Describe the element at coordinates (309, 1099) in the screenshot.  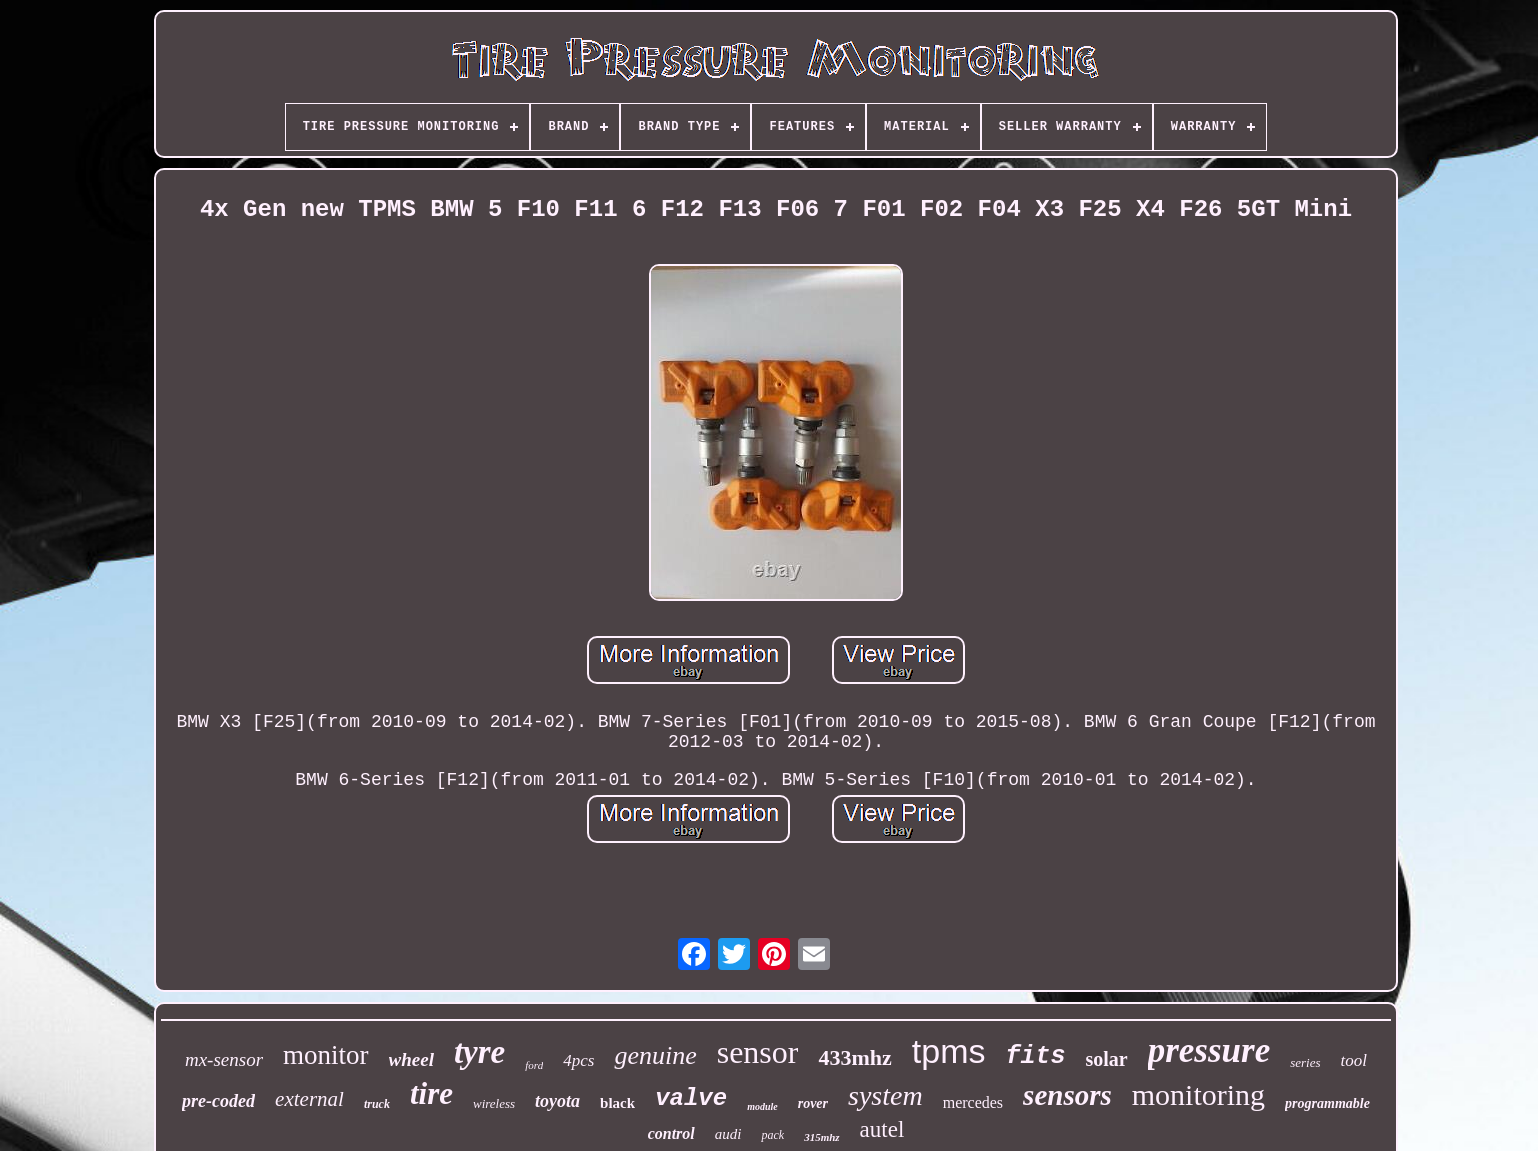
I see `external` at that location.